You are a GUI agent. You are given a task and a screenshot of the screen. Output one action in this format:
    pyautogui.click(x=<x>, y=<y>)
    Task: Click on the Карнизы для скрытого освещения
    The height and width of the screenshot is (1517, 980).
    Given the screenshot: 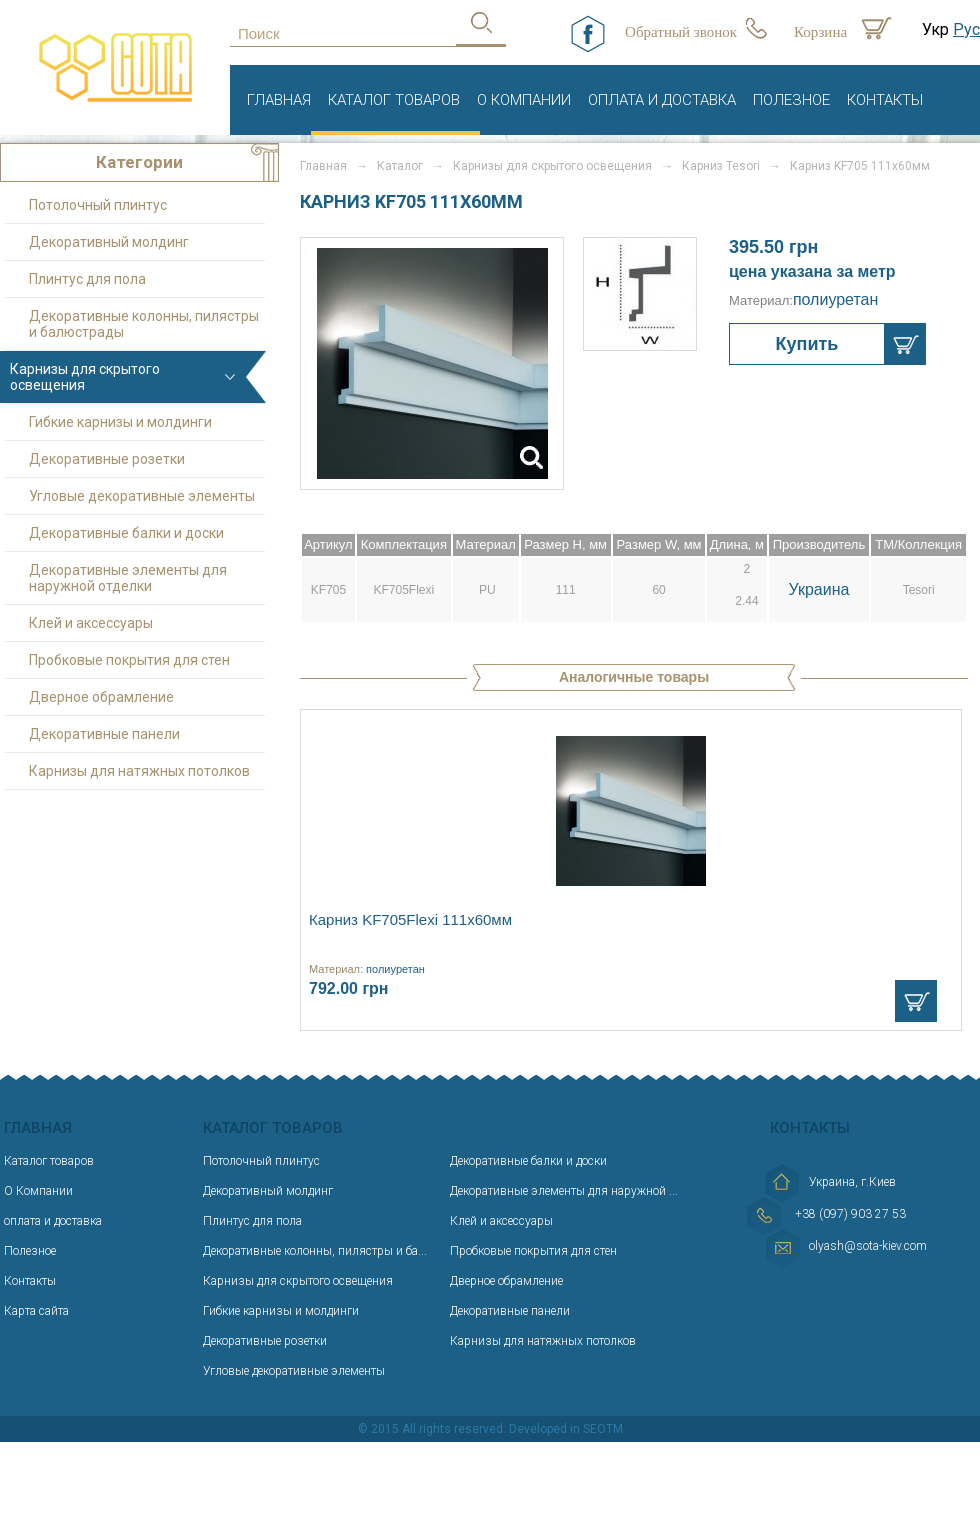 What is the action you would take?
    pyautogui.click(x=552, y=166)
    